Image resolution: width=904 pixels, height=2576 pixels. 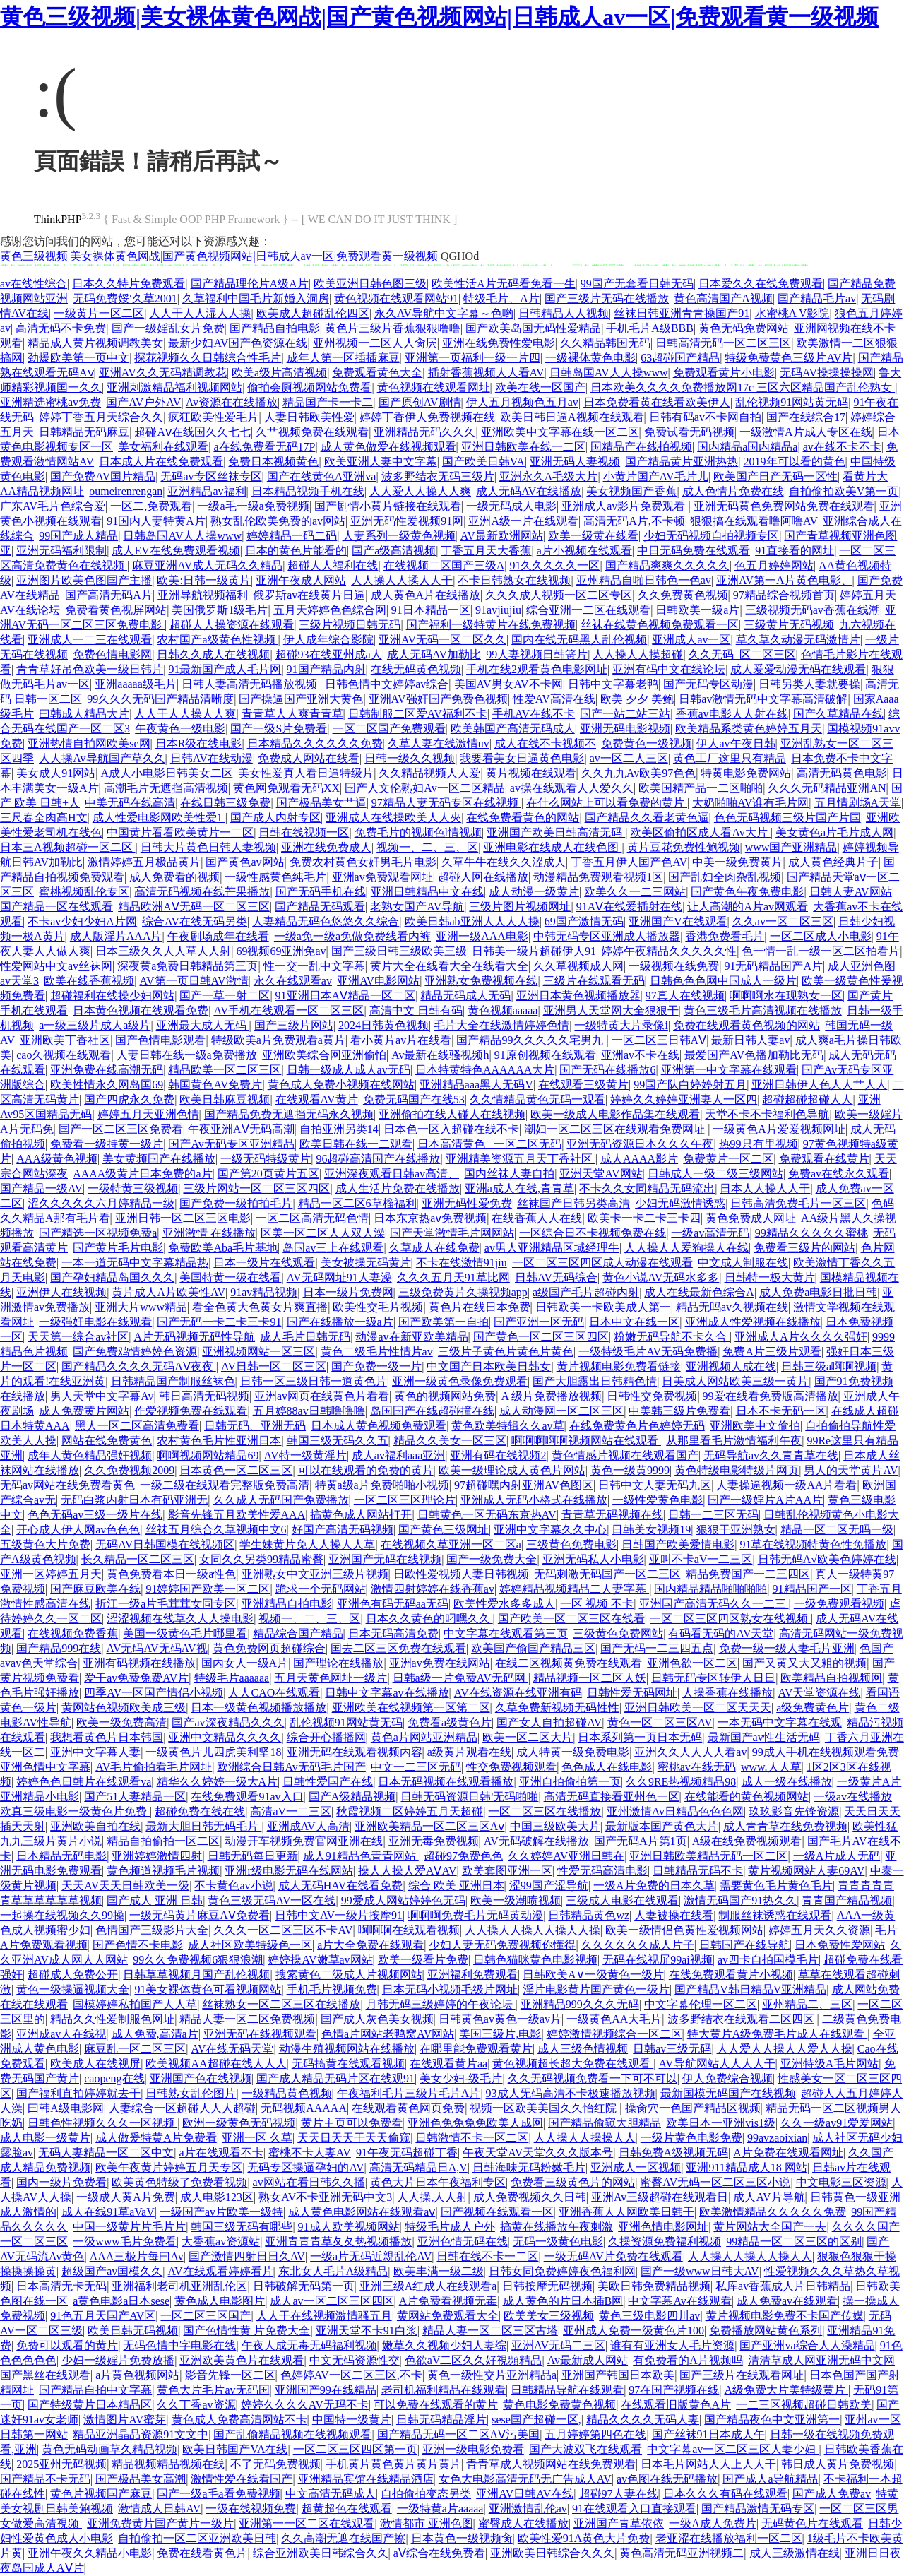 I want to click on 谁有有亚洲女人毛片资源, so click(x=672, y=2345).